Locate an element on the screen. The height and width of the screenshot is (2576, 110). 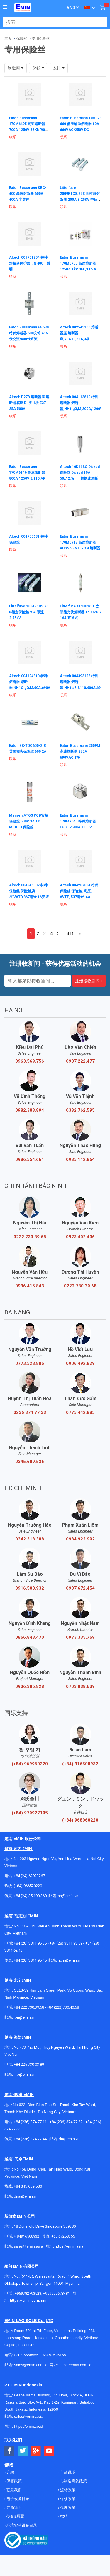
Altech 004246007 特种保险丝 保险丝,高压,VVTD,367毫米,16安培 is located at coordinates (29, 891).